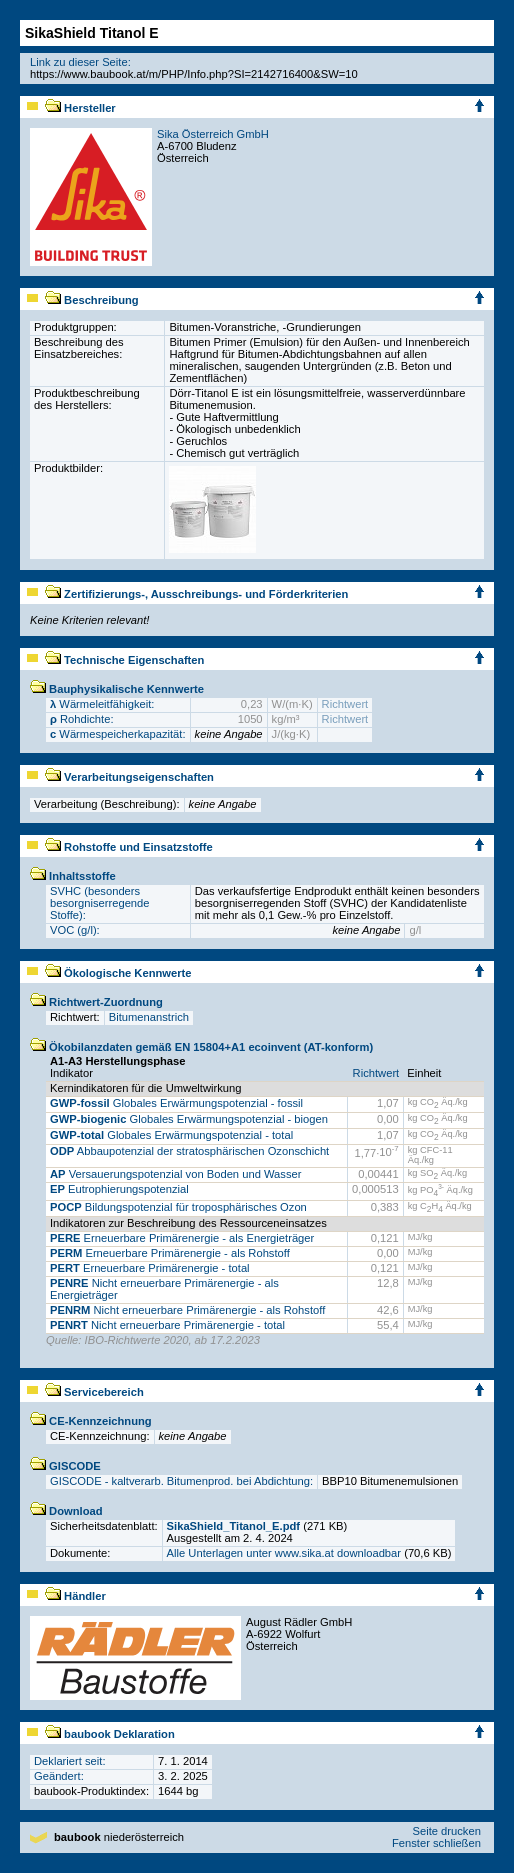 The image size is (514, 1873). What do you see at coordinates (150, 1268) in the screenshot?
I see `Erneuerbare Primärenergie - total` at bounding box center [150, 1268].